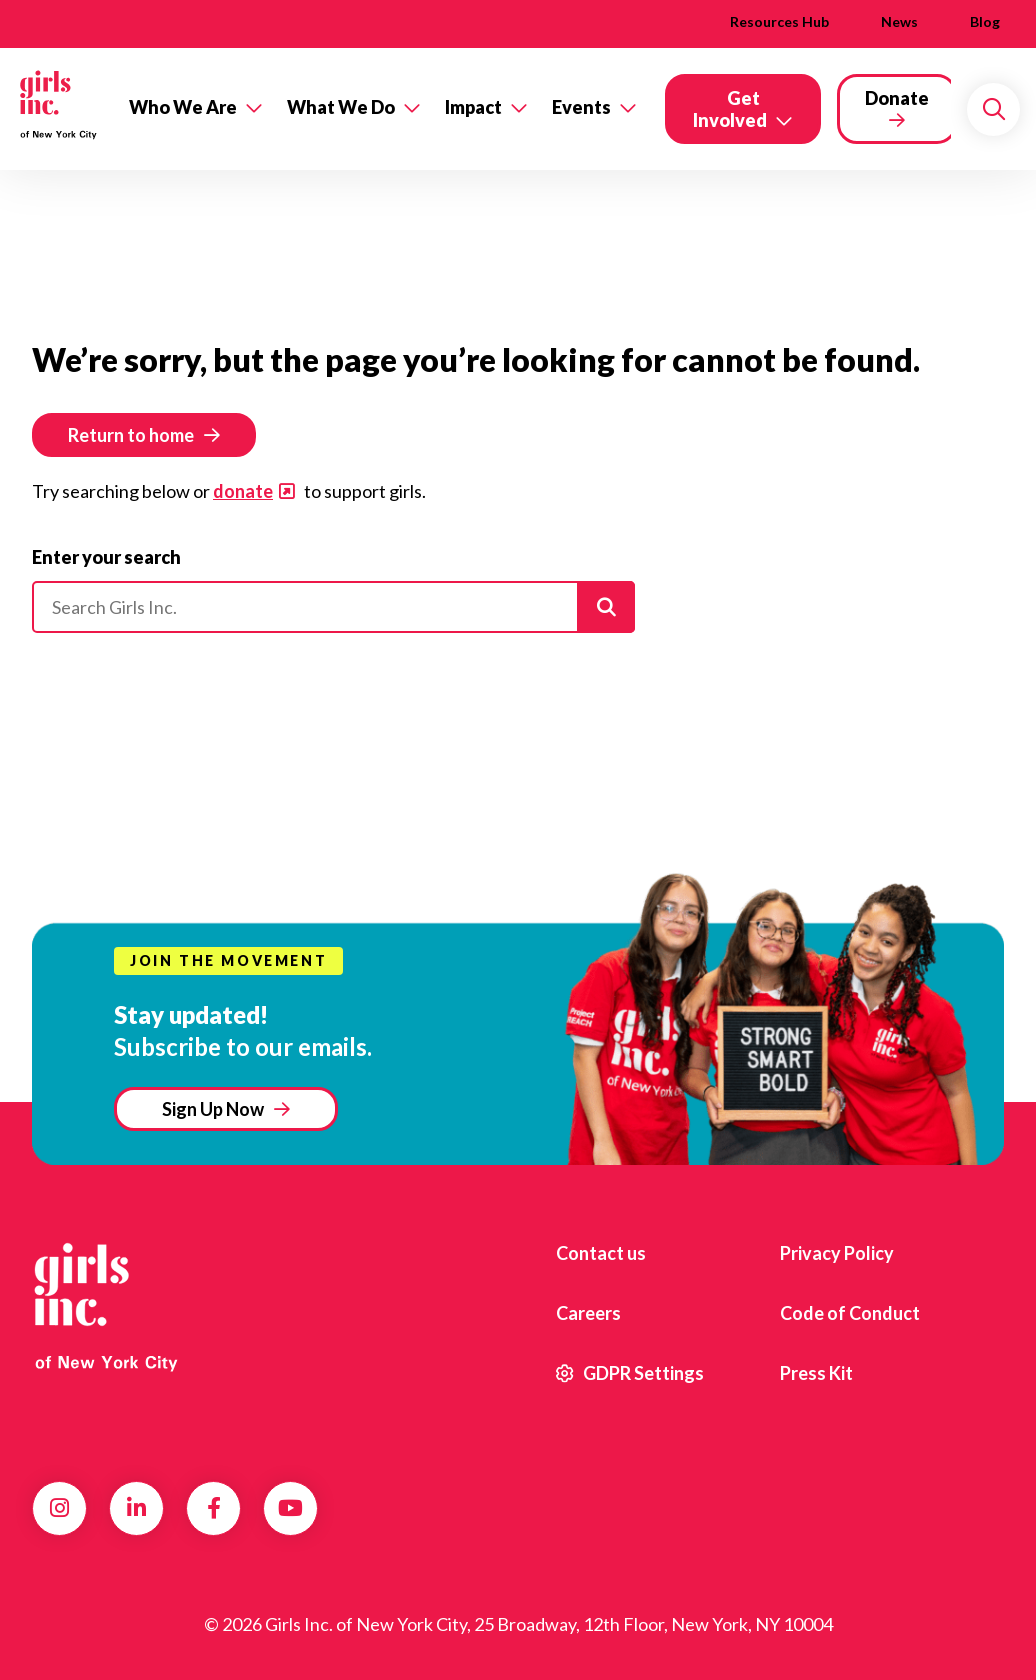 This screenshot has height=1680, width=1036. Describe the element at coordinates (897, 98) in the screenshot. I see `Donate` at that location.